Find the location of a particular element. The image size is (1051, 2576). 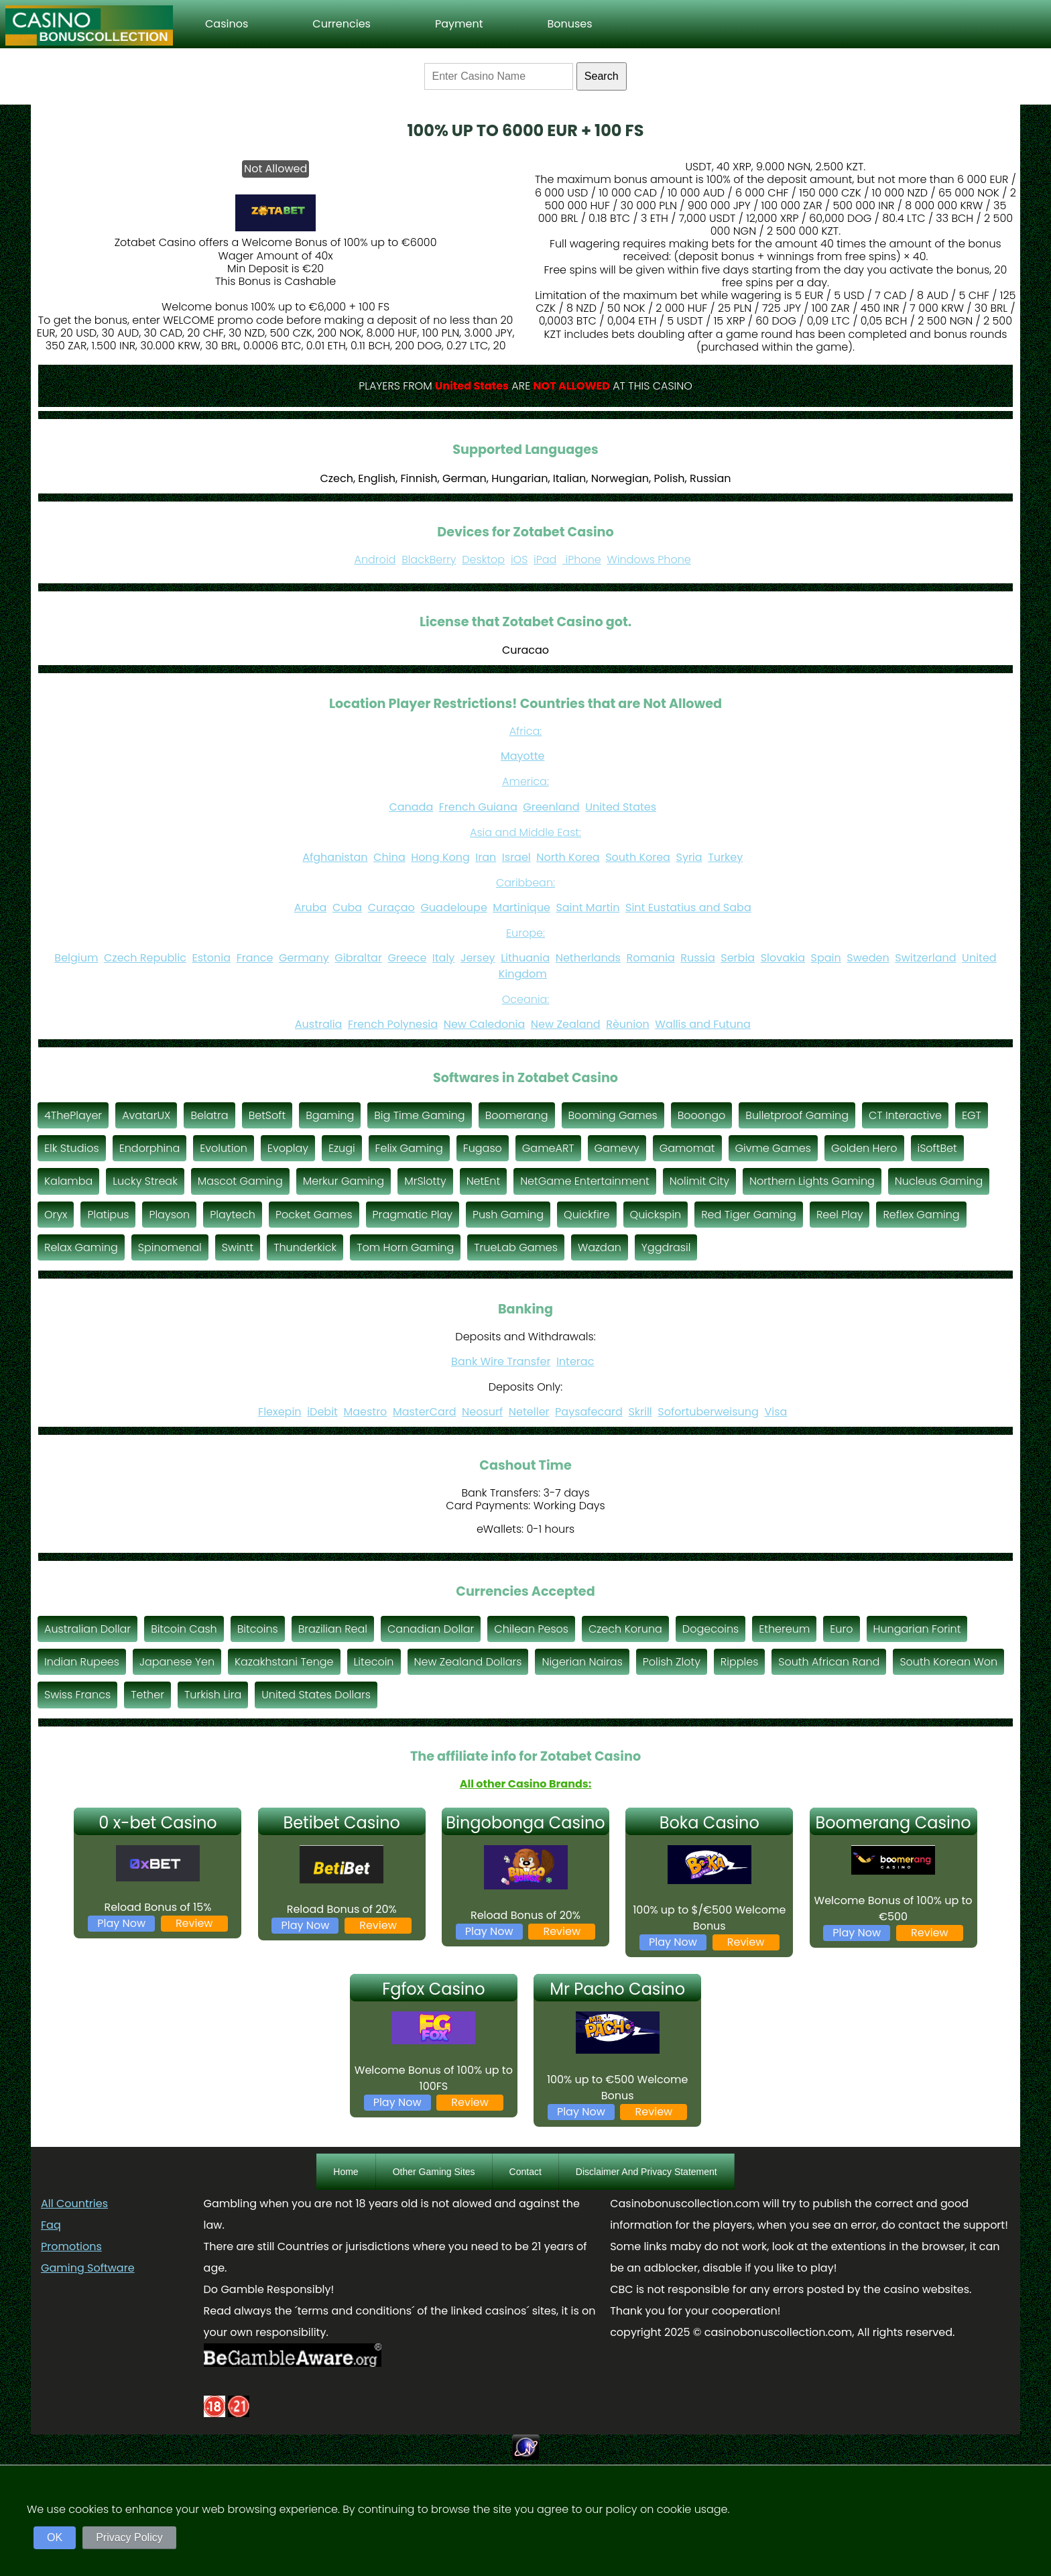

Play Now is located at coordinates (121, 1923).